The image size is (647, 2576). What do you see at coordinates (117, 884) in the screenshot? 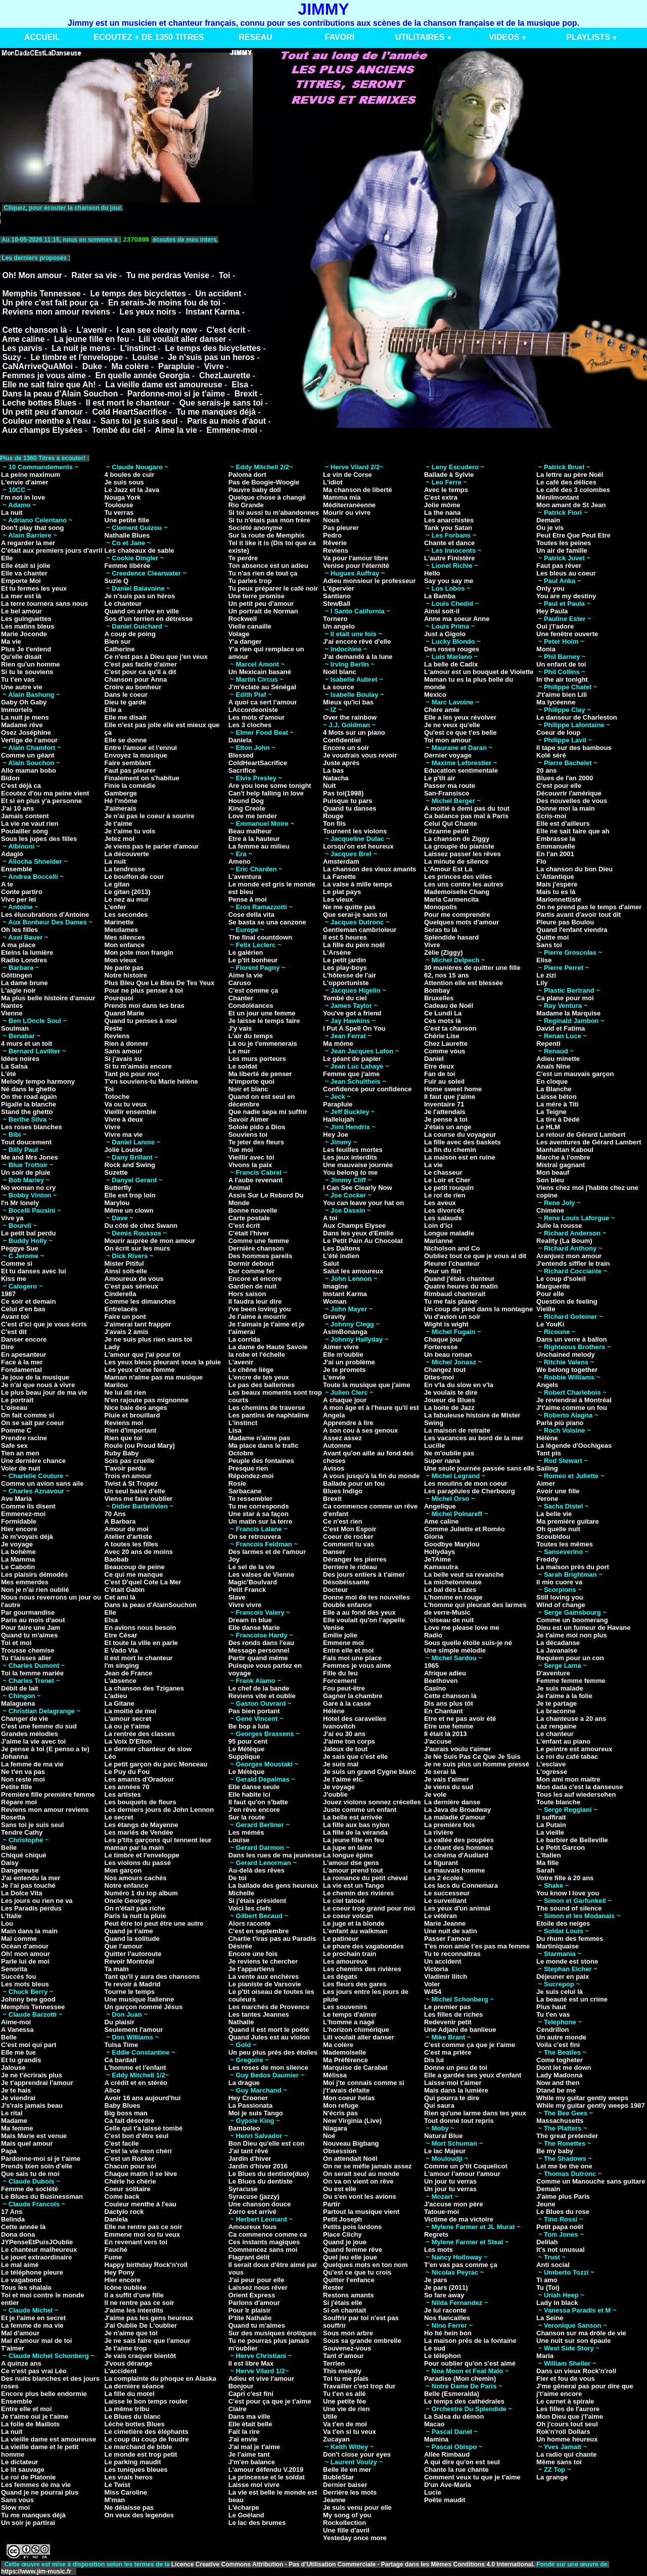
I see `Le gitan` at bounding box center [117, 884].